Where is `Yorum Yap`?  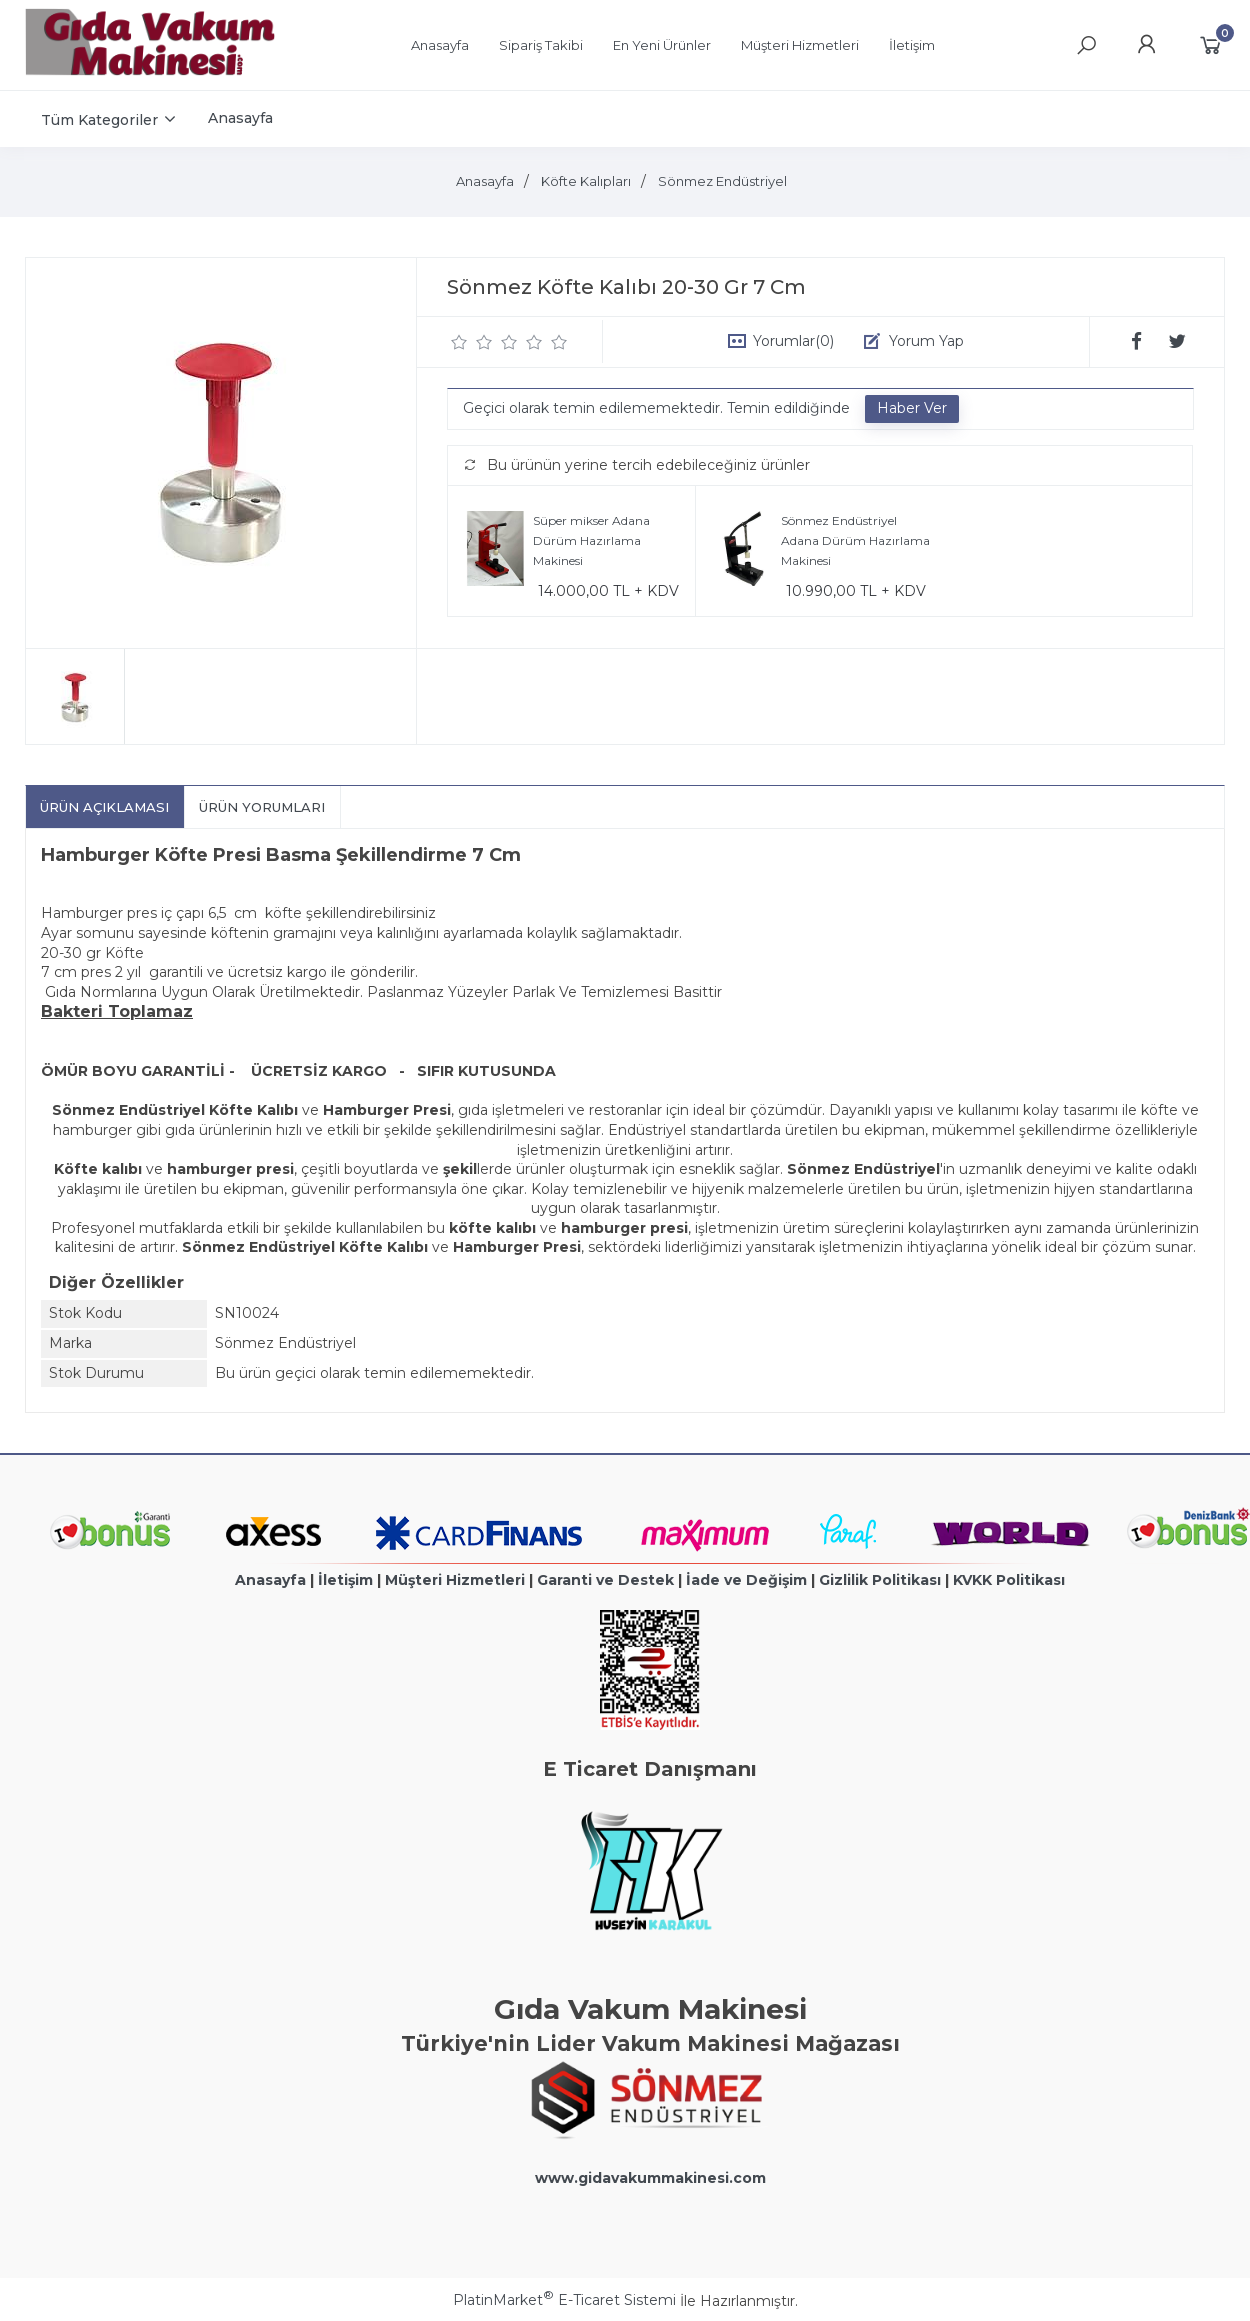
Yorum Yap is located at coordinates (926, 341).